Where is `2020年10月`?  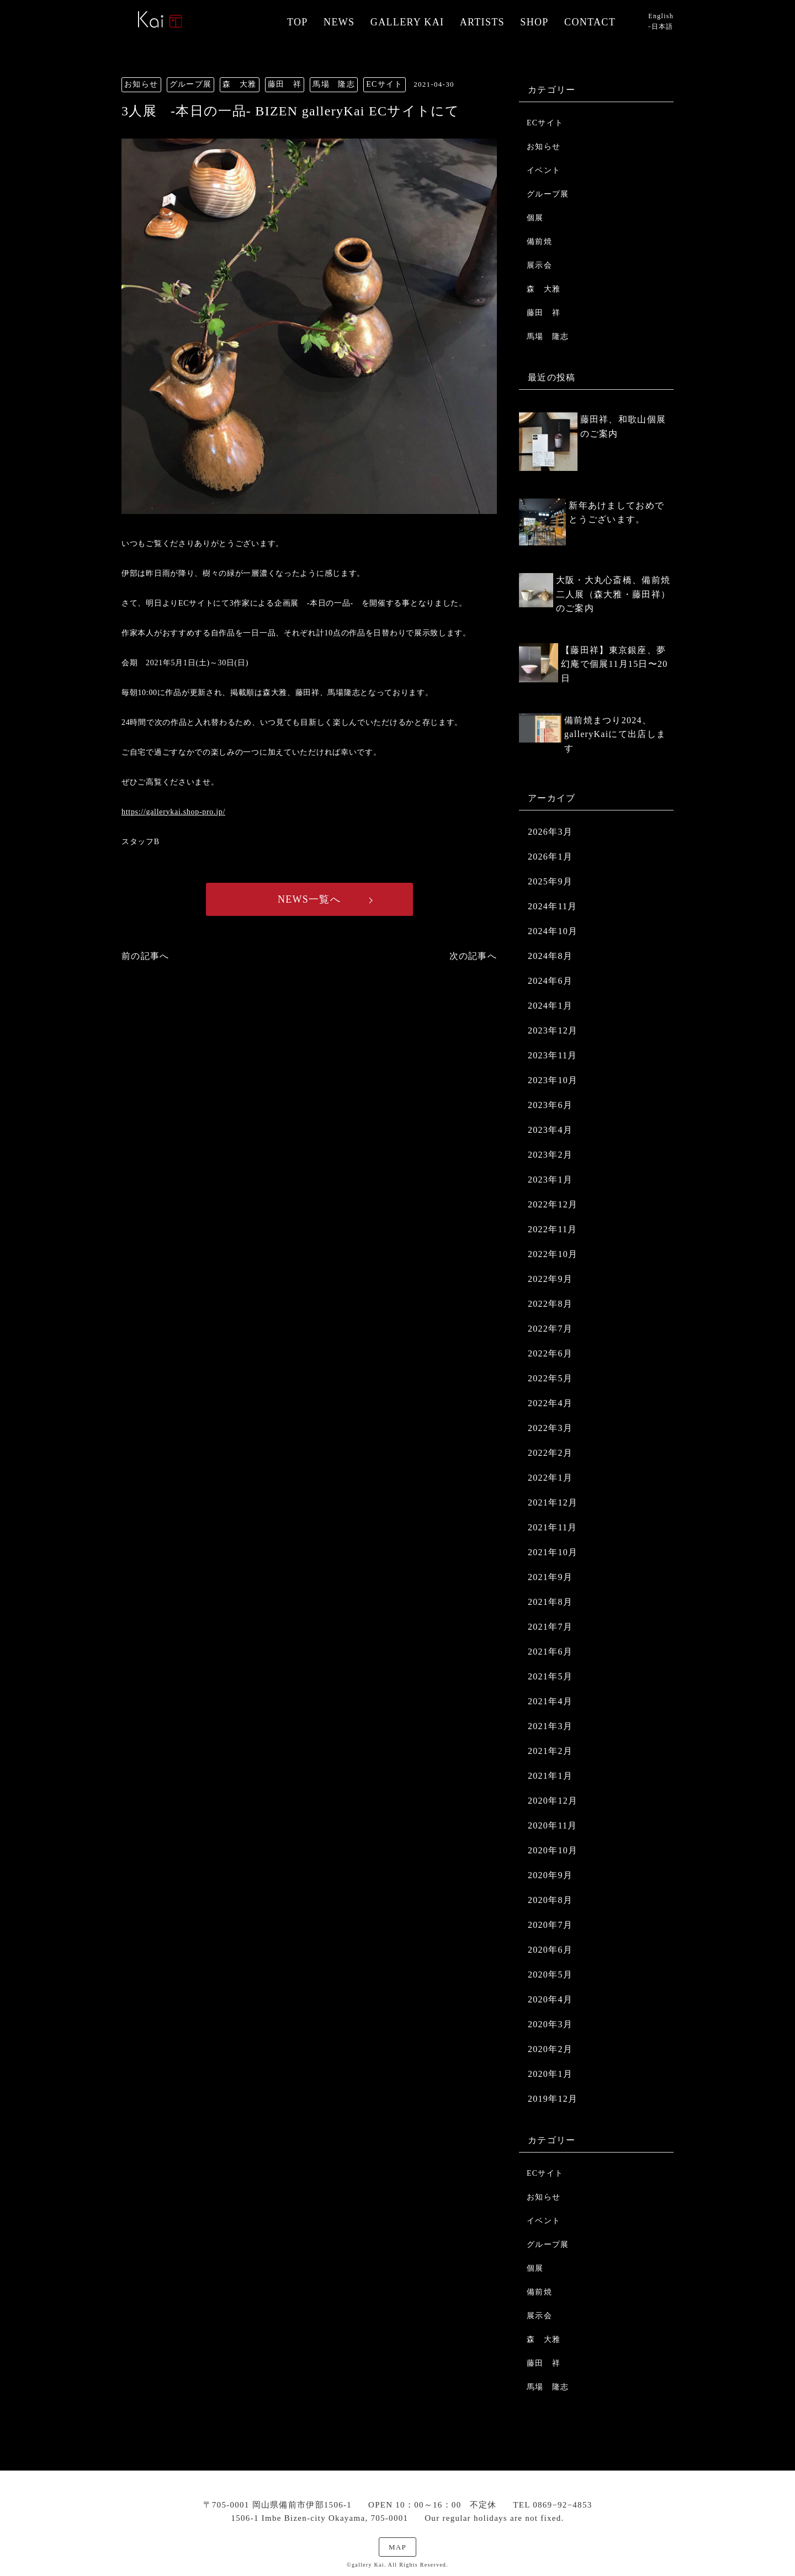 2020年10月 is located at coordinates (552, 1850).